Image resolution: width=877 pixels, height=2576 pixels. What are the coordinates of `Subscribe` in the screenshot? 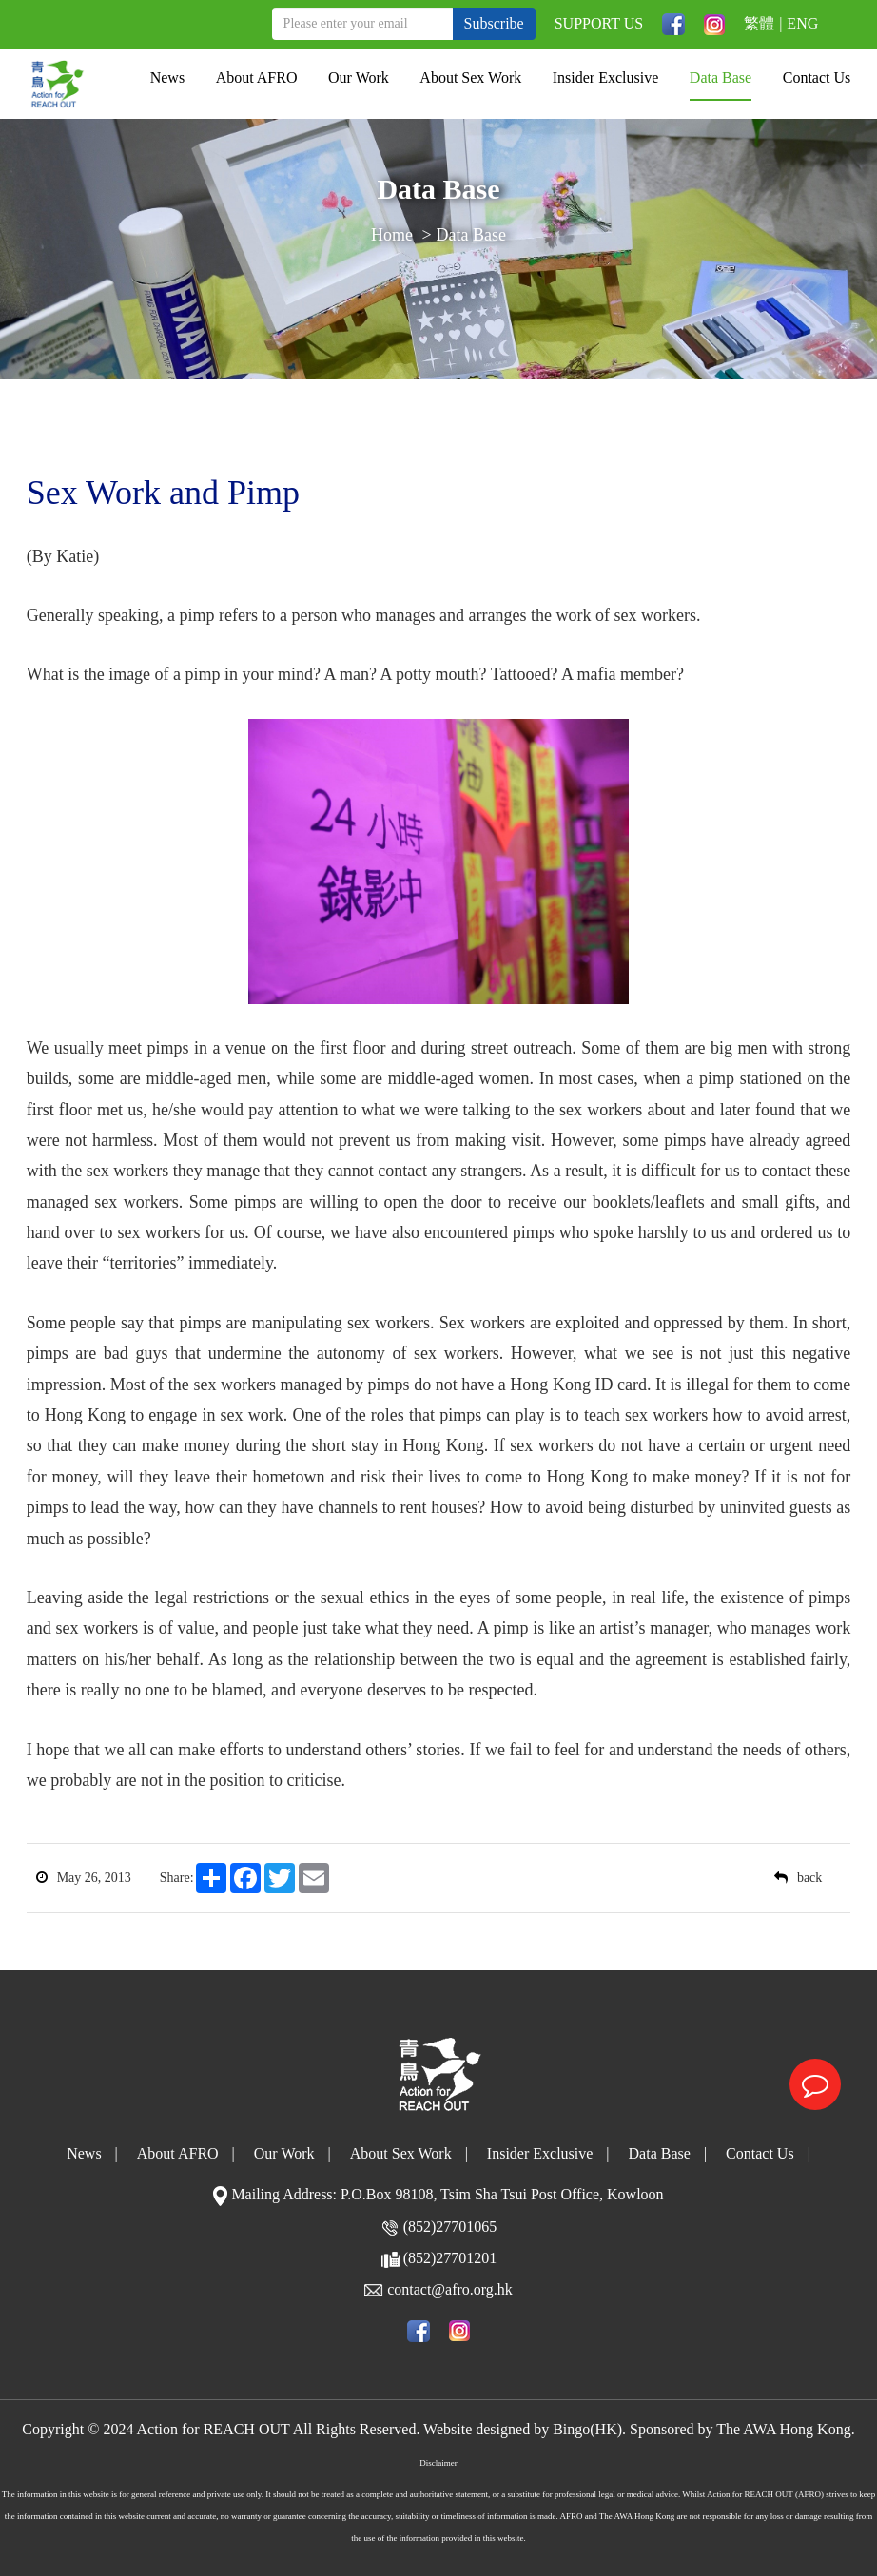 It's located at (494, 23).